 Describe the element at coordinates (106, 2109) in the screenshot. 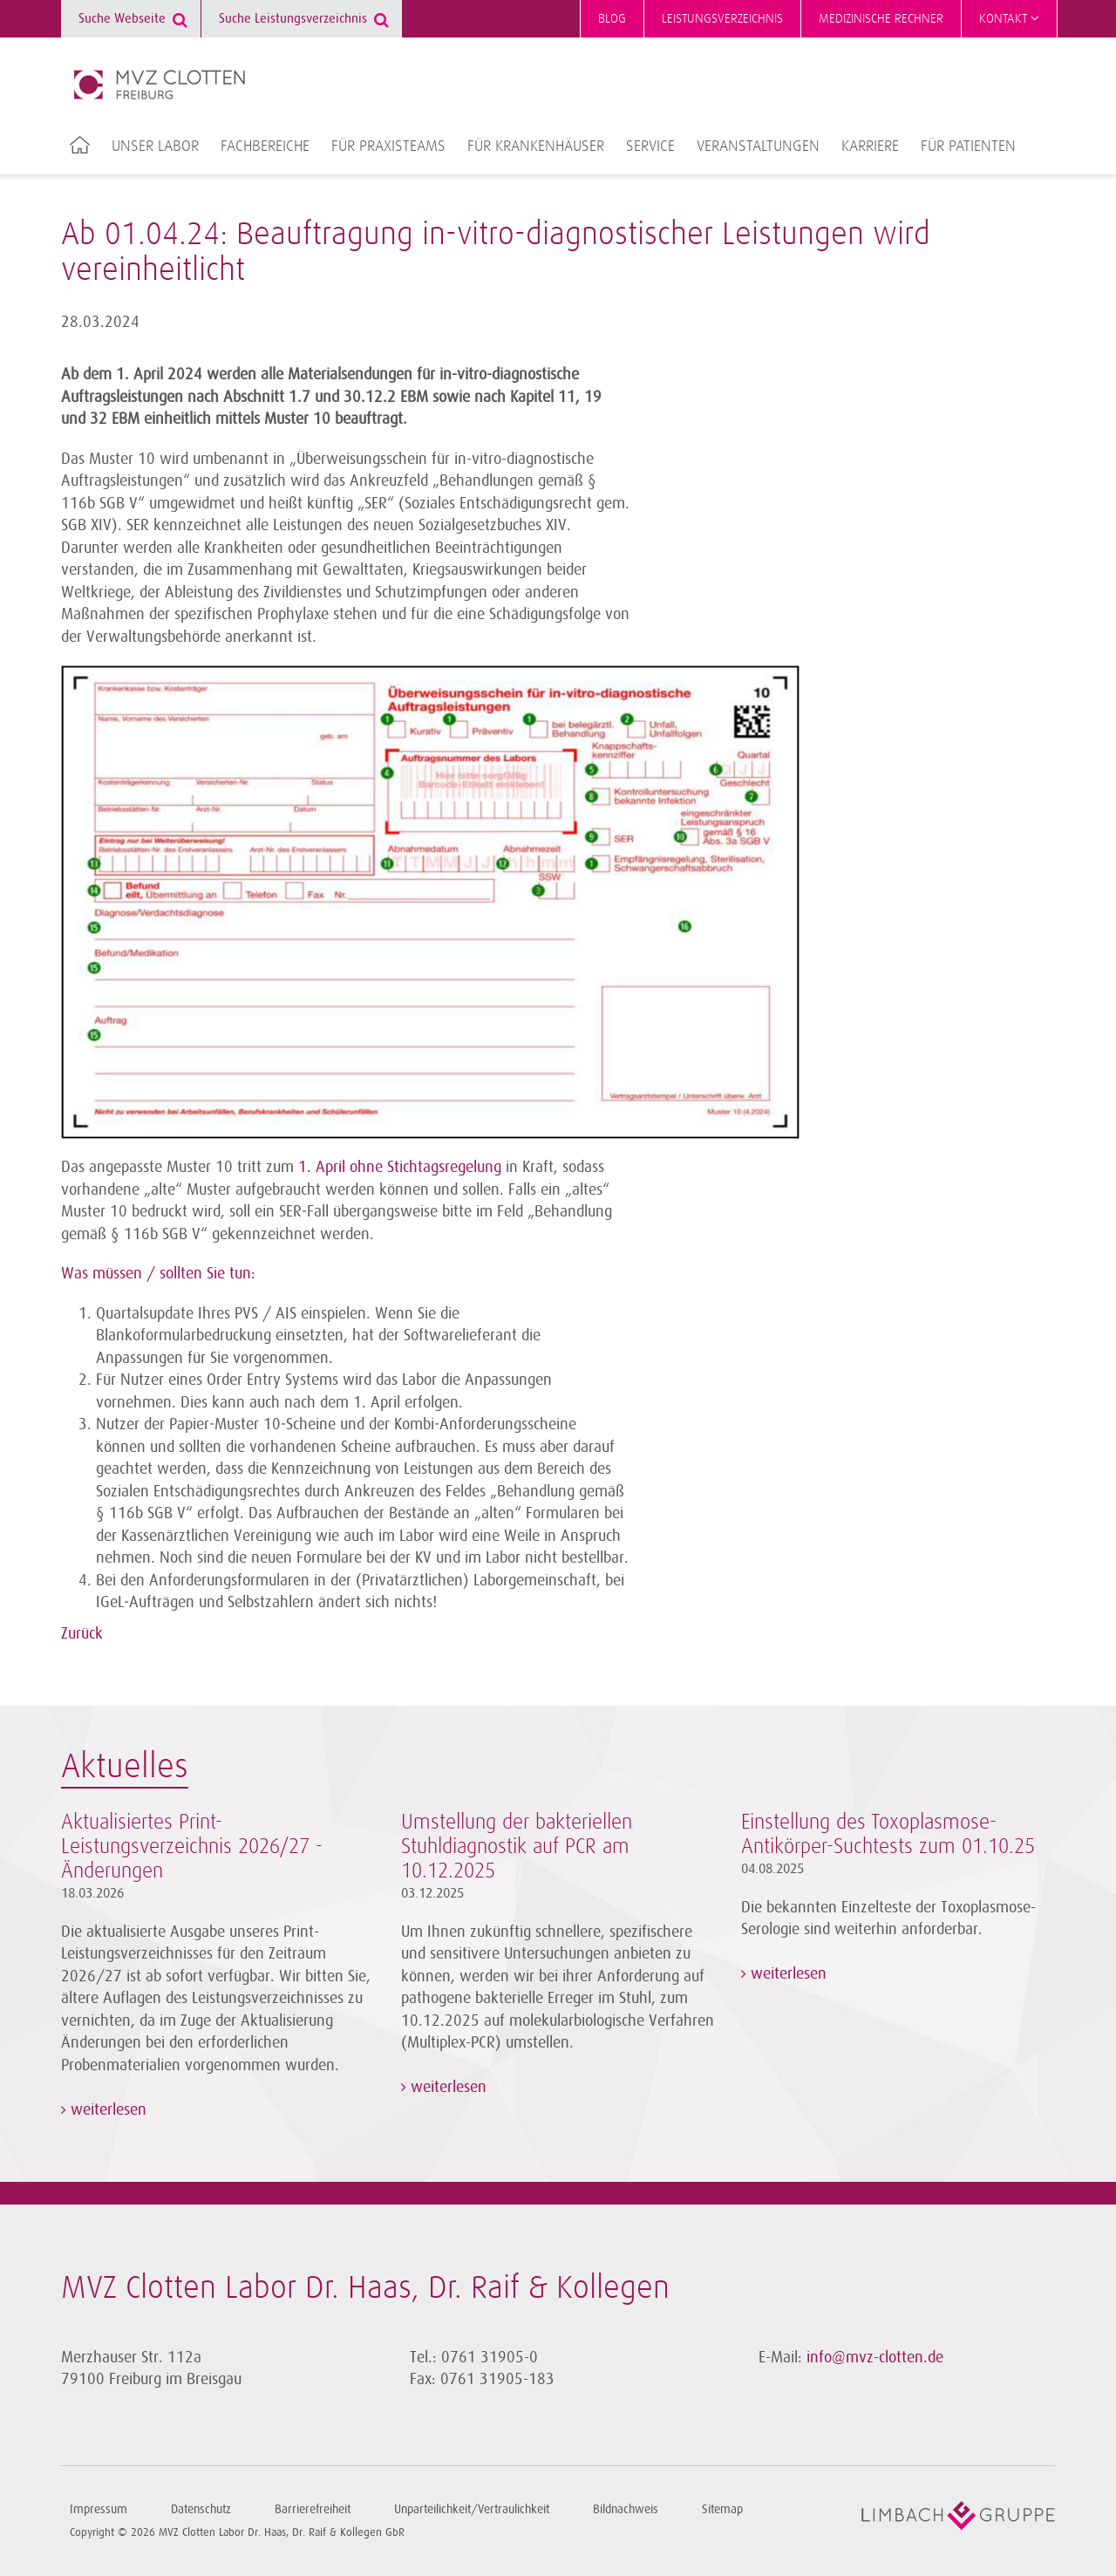

I see `weiterlesen` at that location.